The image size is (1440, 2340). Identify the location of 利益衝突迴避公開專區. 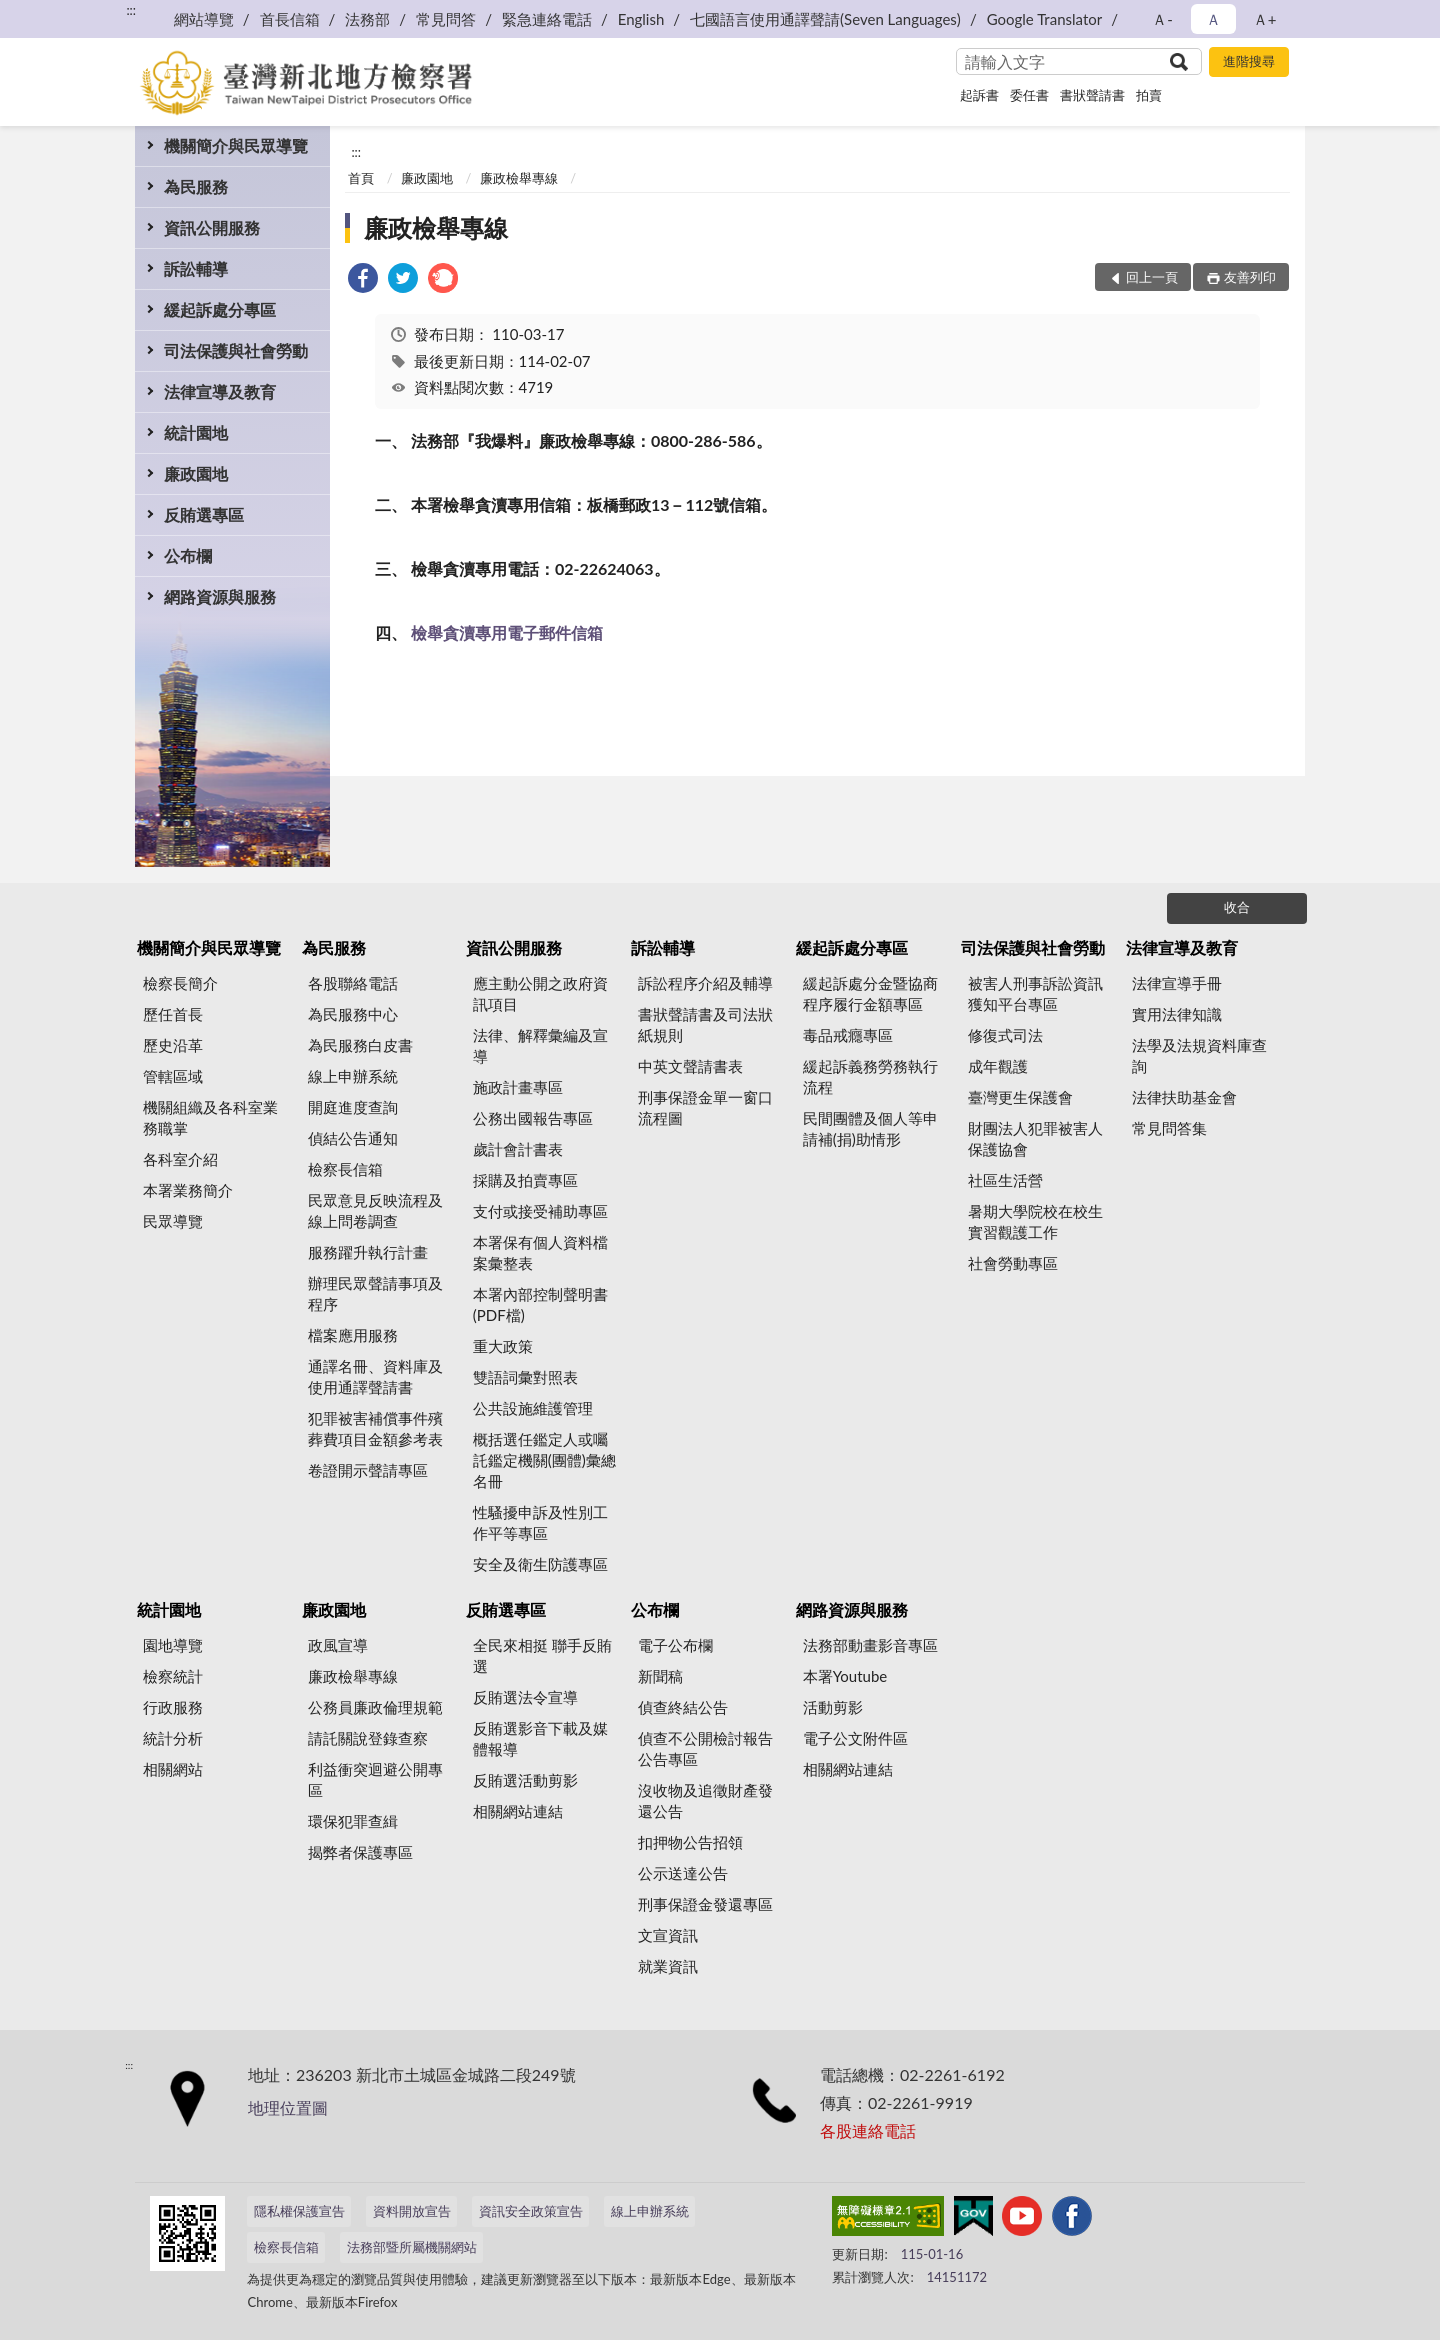
(375, 1779).